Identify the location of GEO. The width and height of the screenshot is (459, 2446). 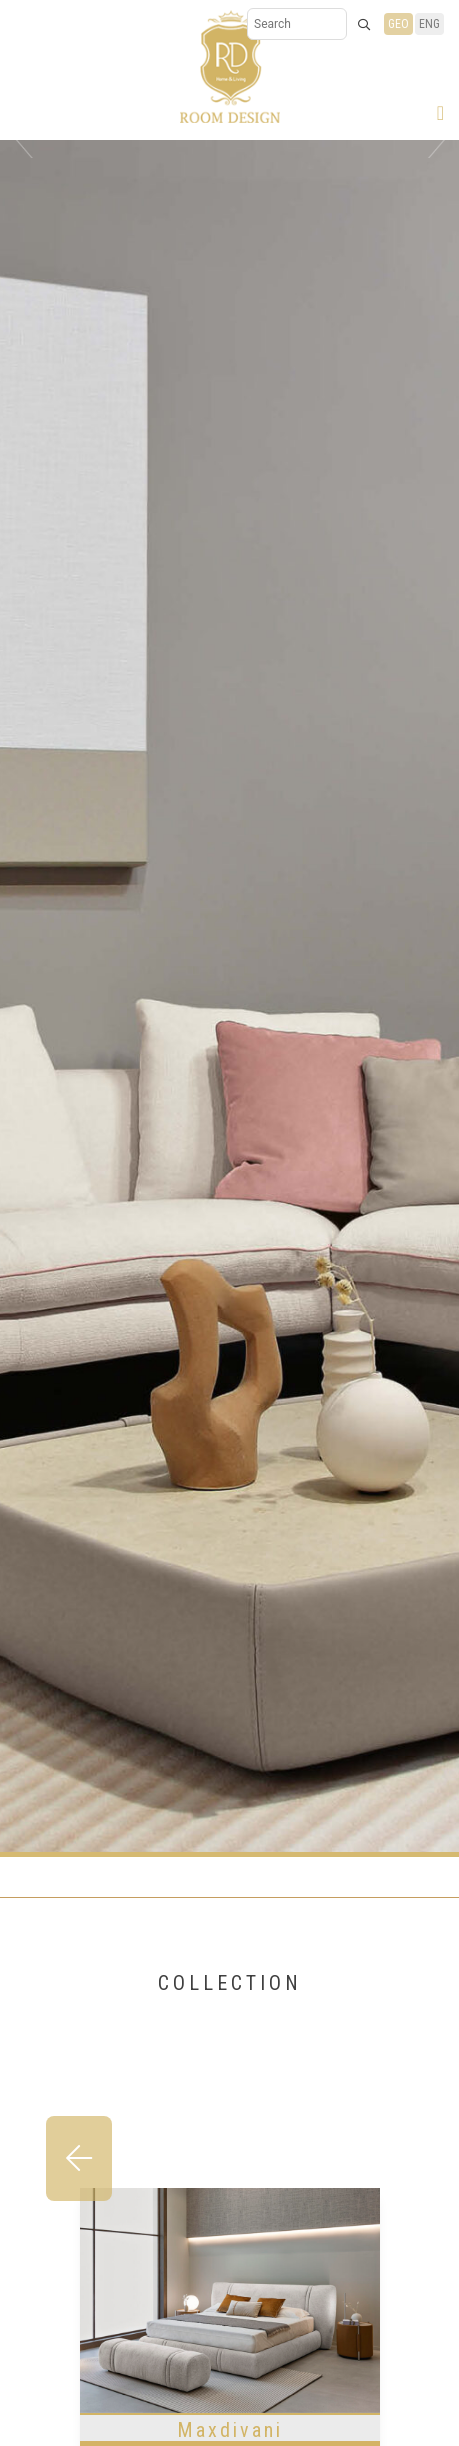
(398, 24).